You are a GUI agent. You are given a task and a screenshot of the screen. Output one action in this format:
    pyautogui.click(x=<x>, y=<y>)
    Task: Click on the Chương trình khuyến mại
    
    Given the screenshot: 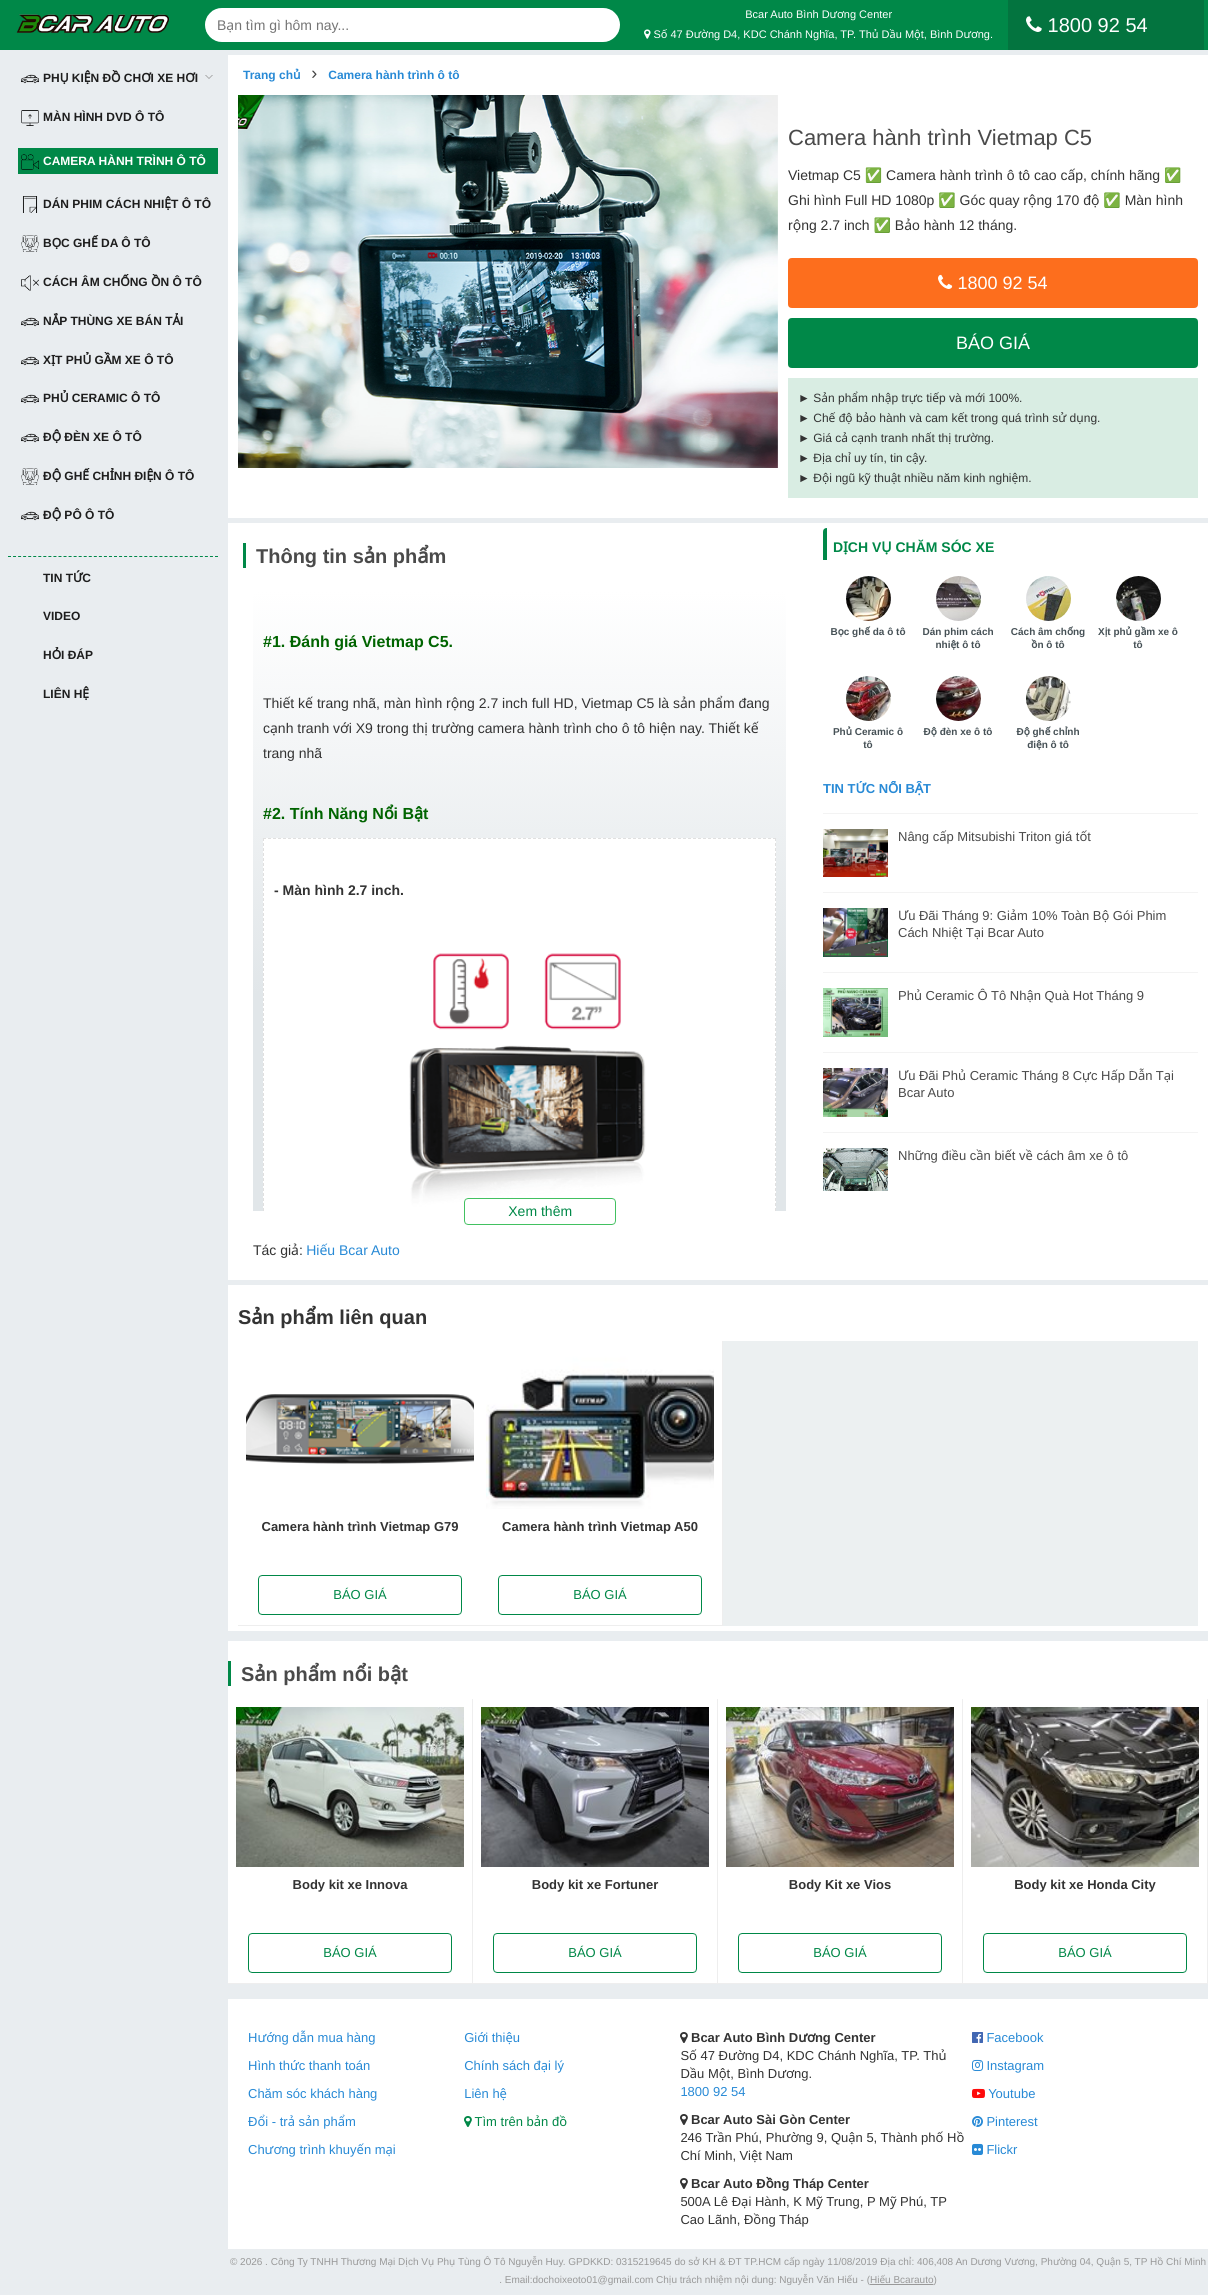 What is the action you would take?
    pyautogui.click(x=322, y=2149)
    